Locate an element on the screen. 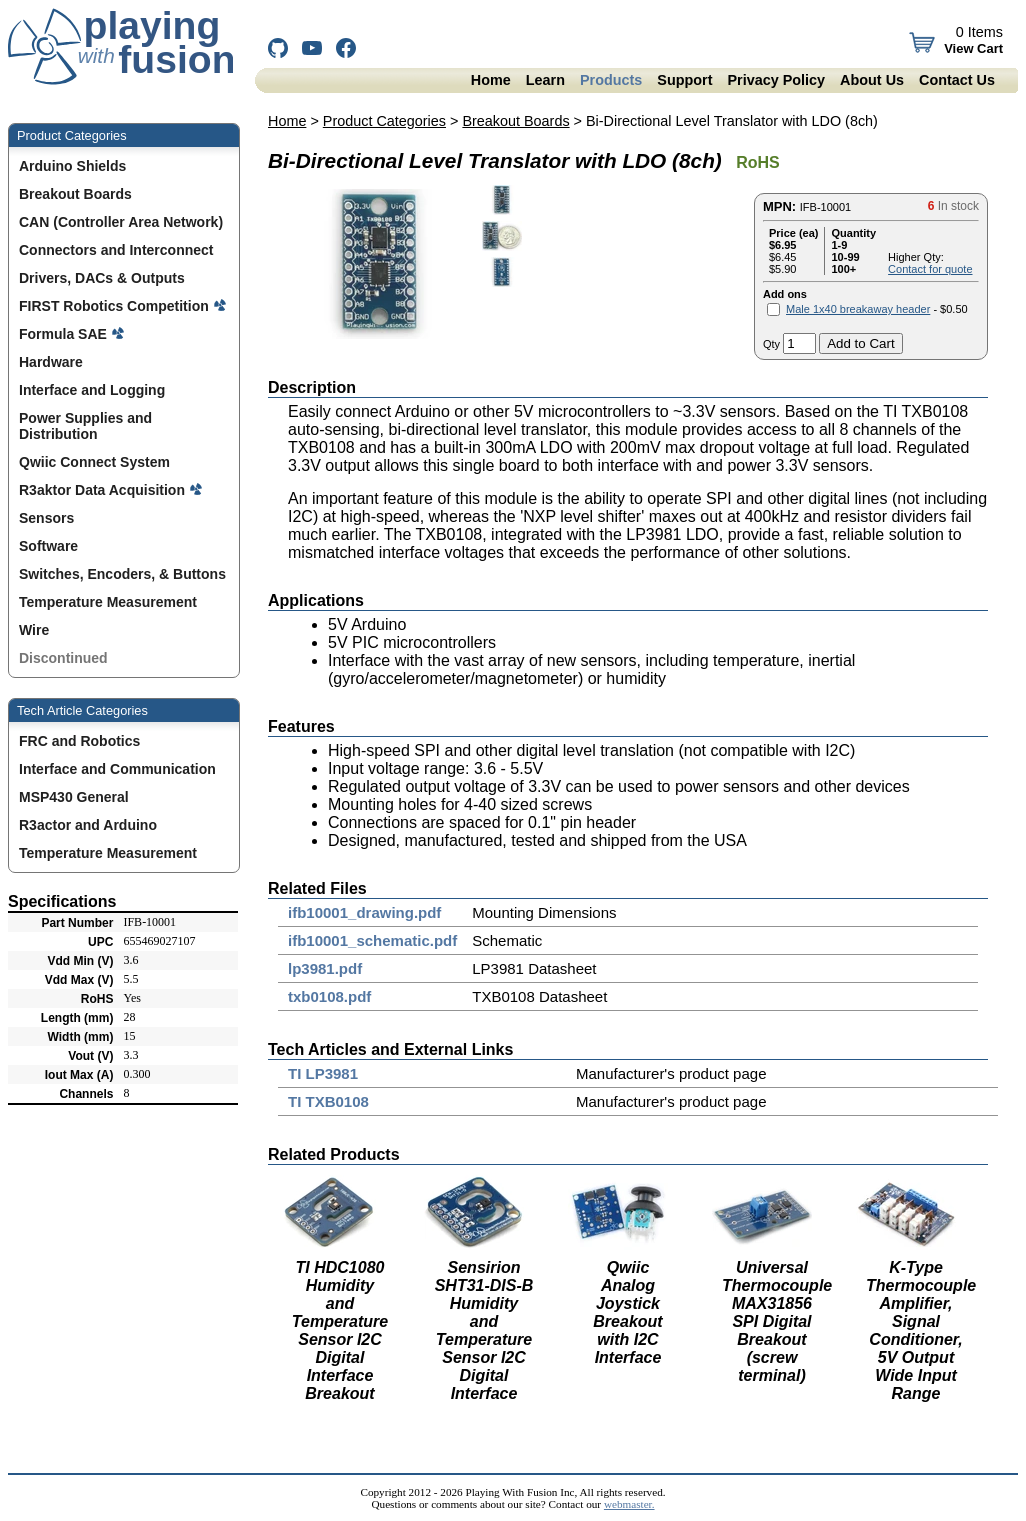 The image size is (1026, 1521). Support is located at coordinates (684, 80).